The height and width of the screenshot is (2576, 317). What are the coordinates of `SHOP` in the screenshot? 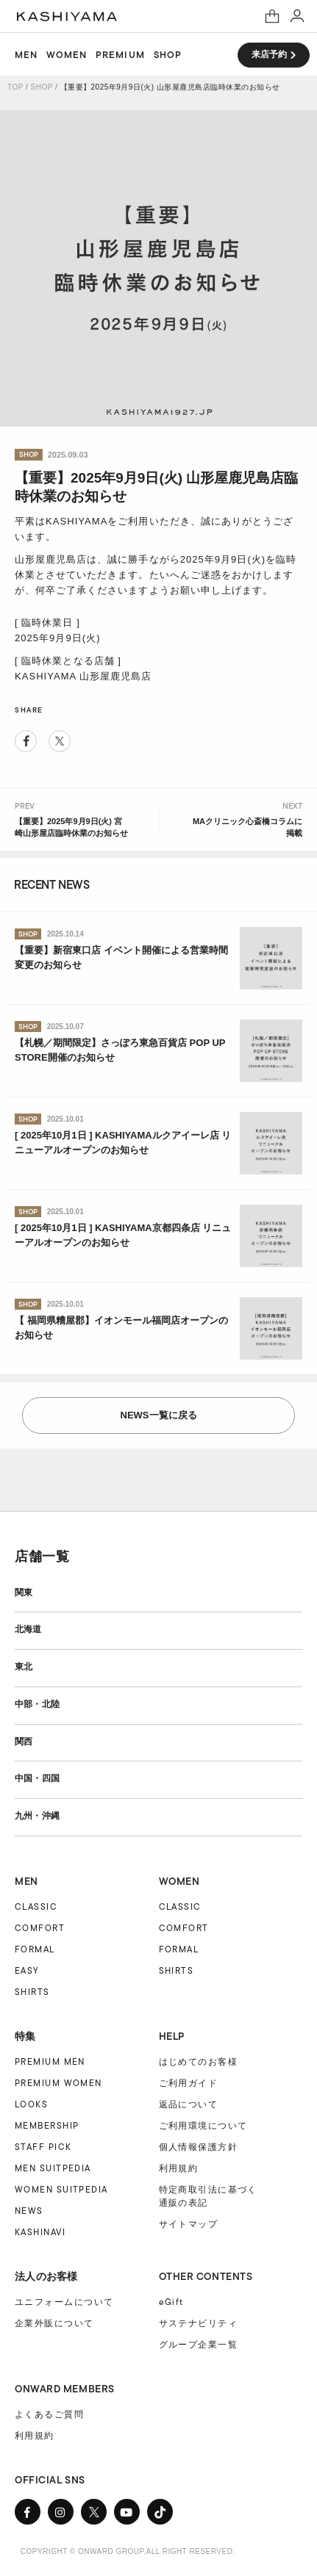 It's located at (168, 55).